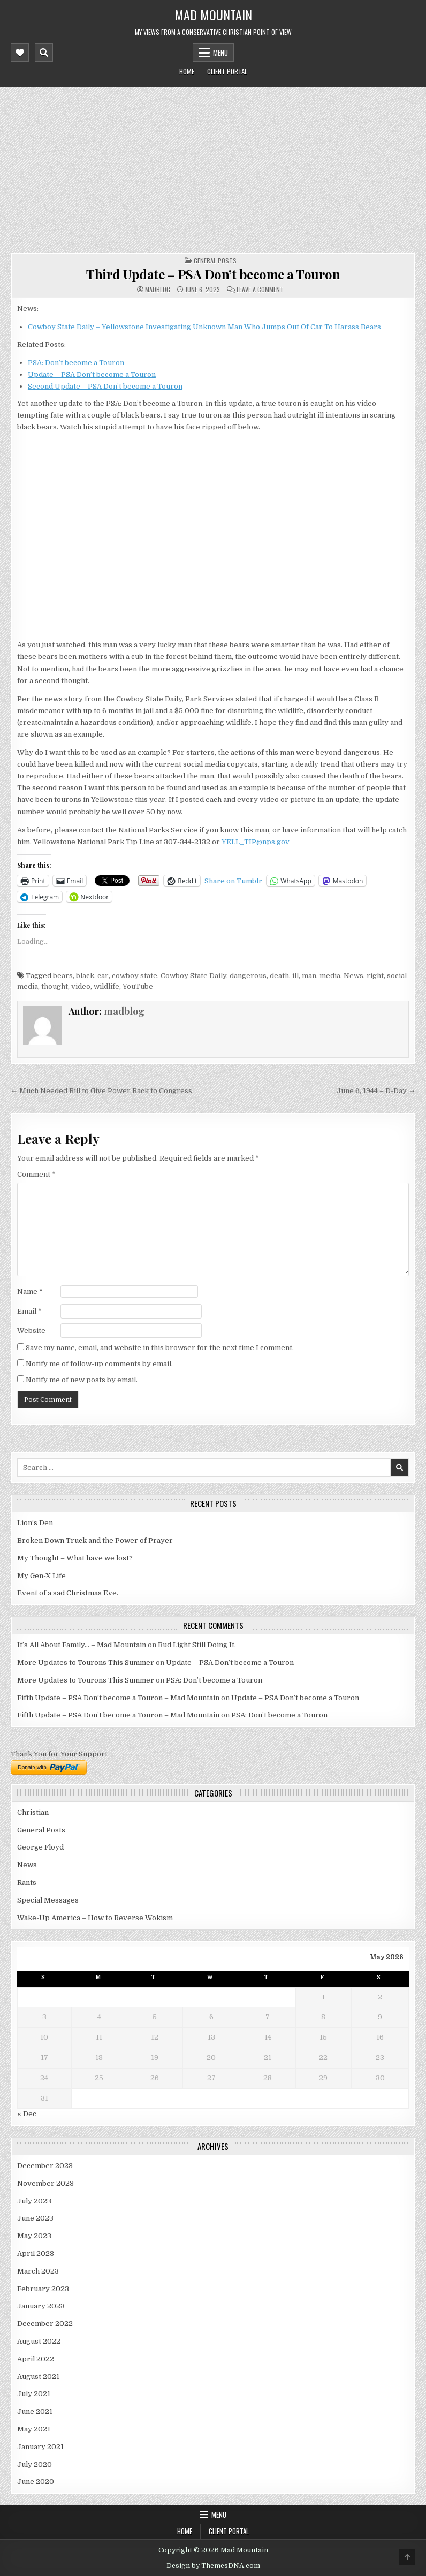 The width and height of the screenshot is (426, 2576). Describe the element at coordinates (309, 976) in the screenshot. I see `man` at that location.